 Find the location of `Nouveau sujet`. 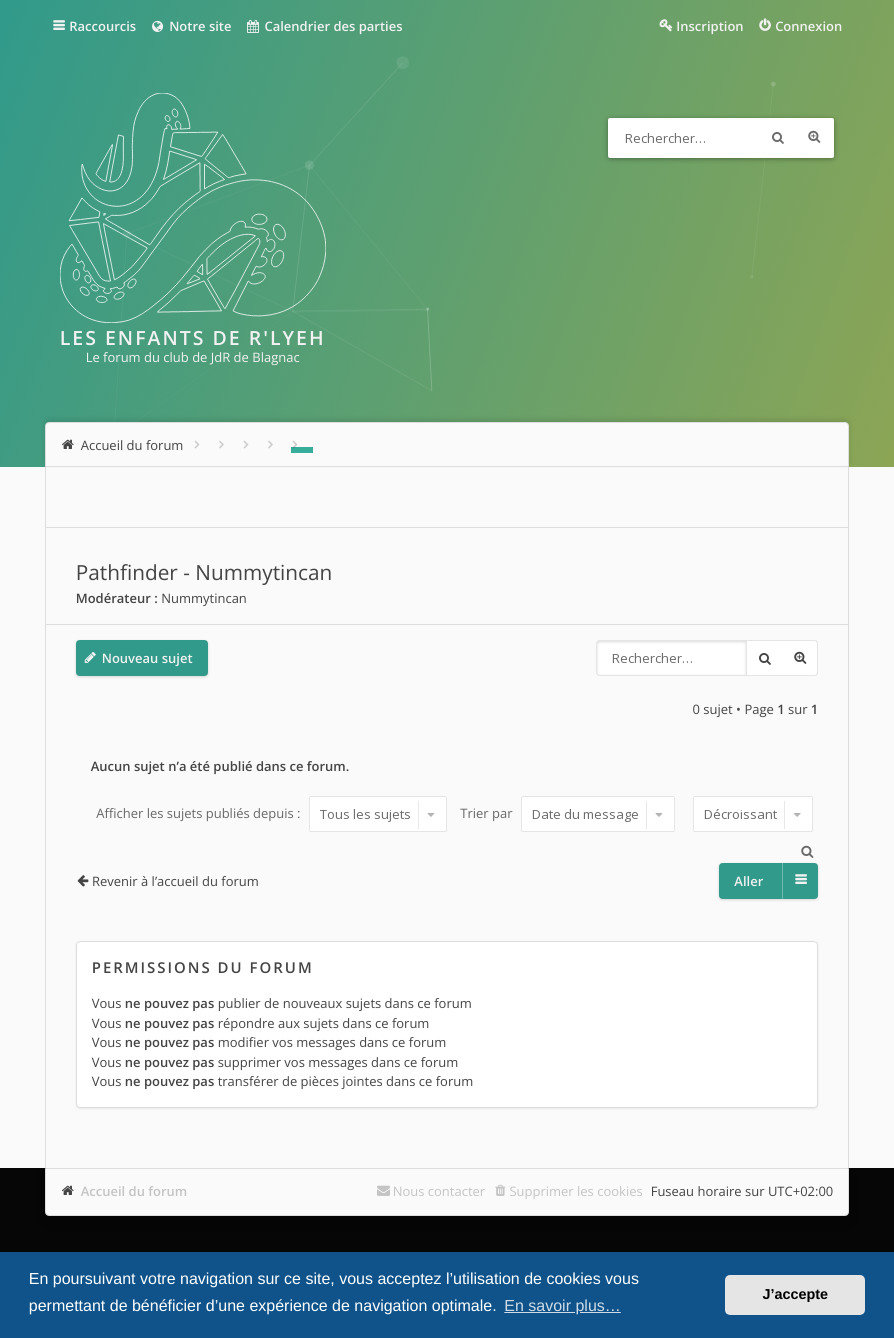

Nouveau sujet is located at coordinates (147, 658).